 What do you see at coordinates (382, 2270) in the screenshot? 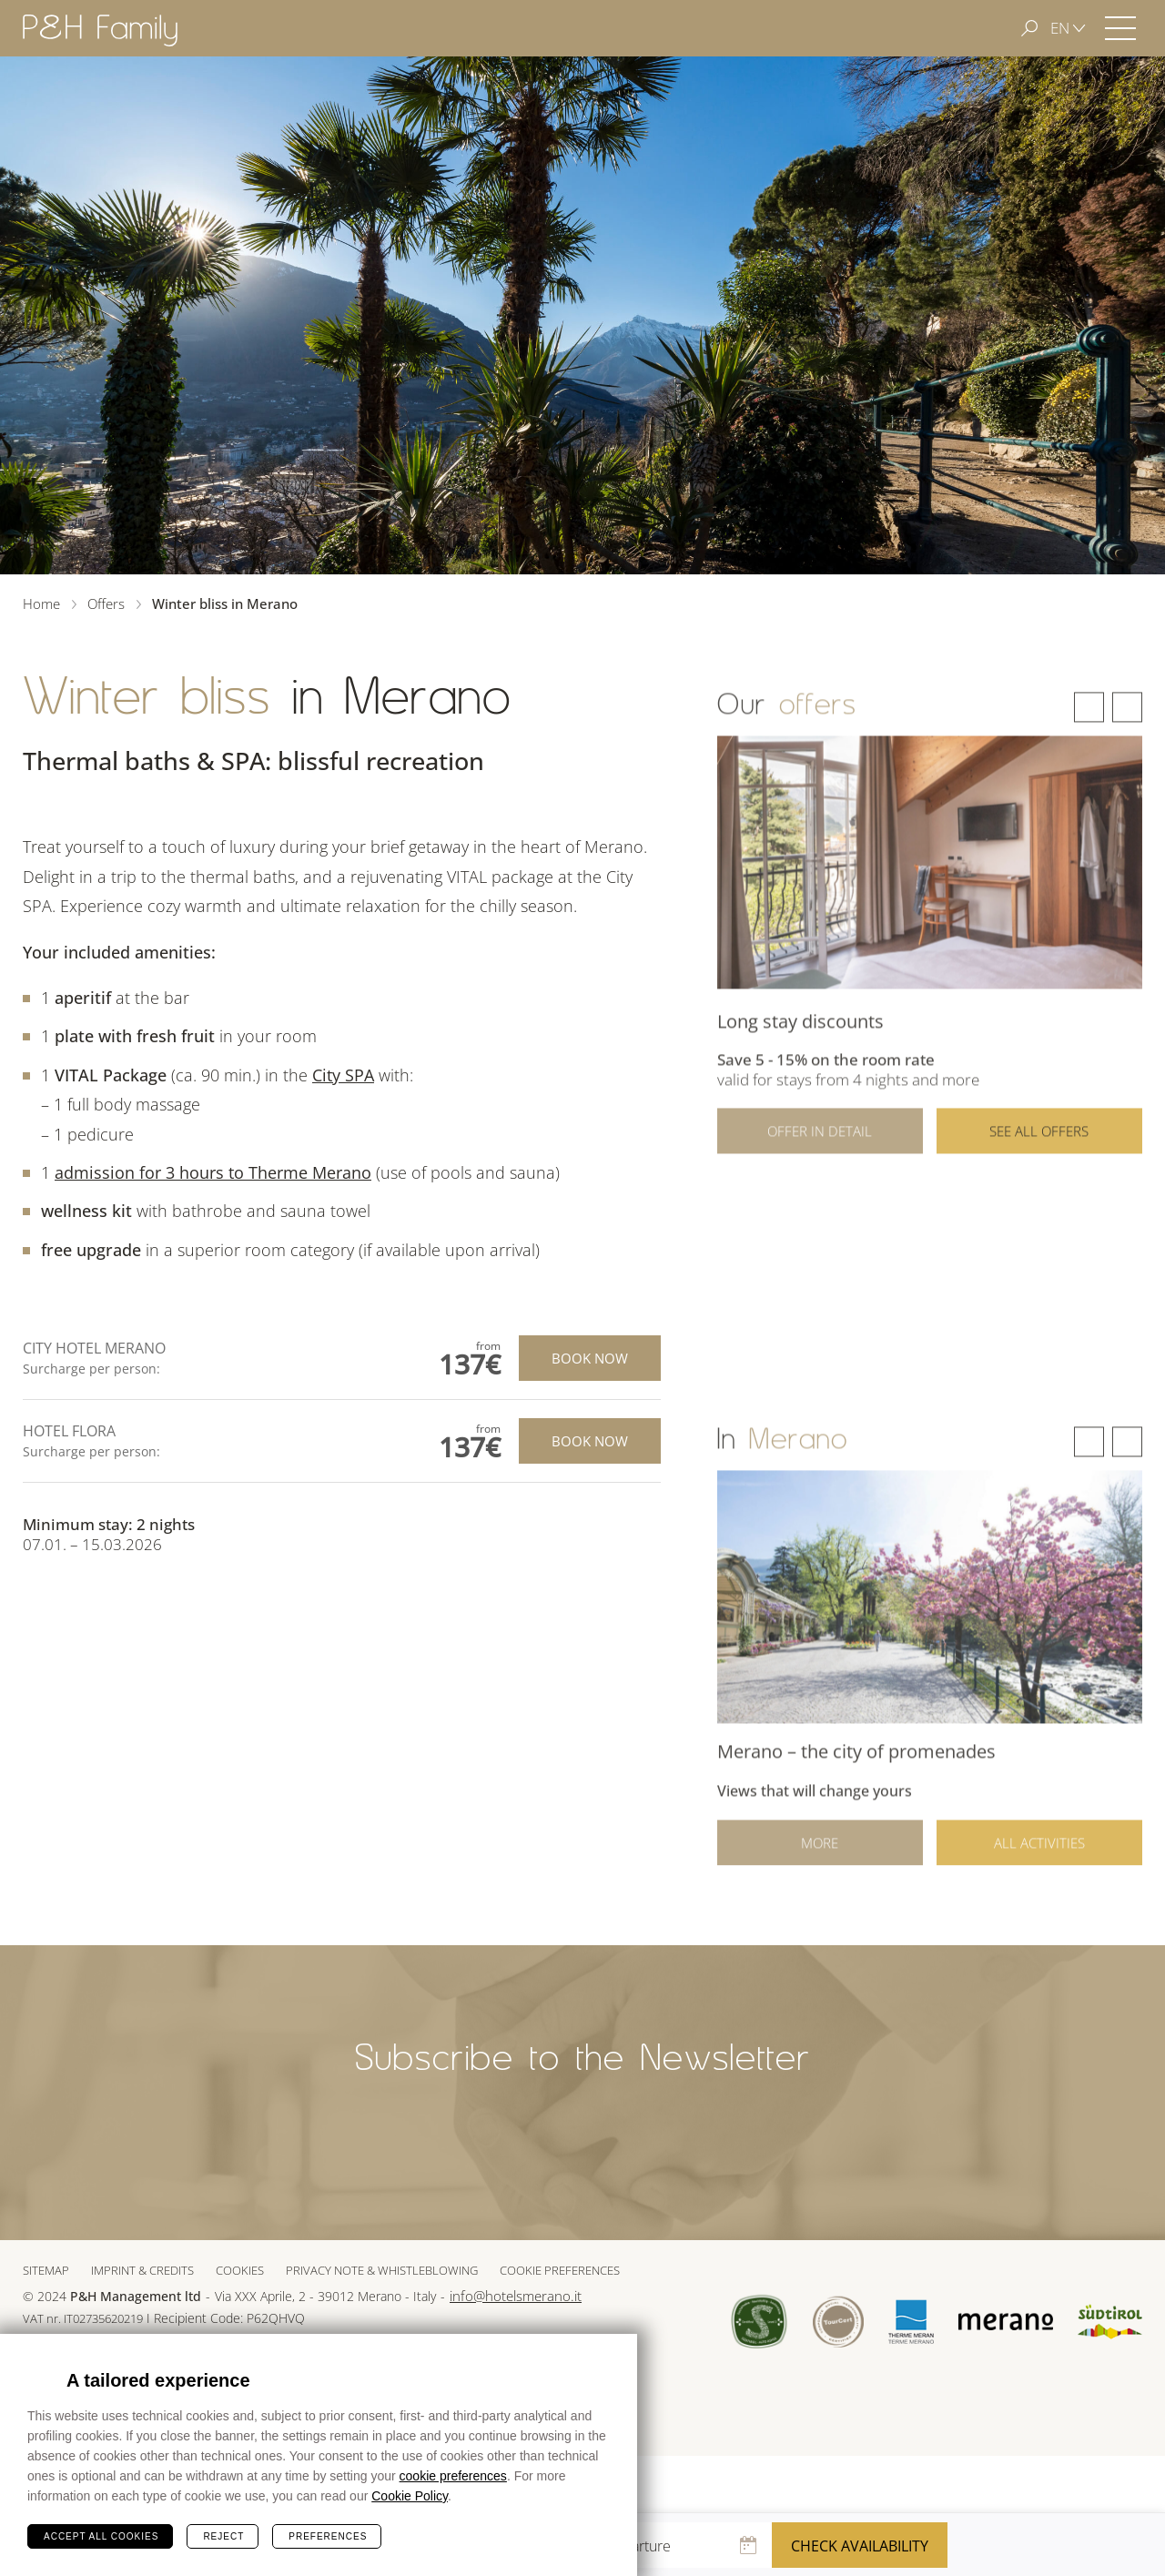
I see `Privacy note & whistleblowing` at bounding box center [382, 2270].